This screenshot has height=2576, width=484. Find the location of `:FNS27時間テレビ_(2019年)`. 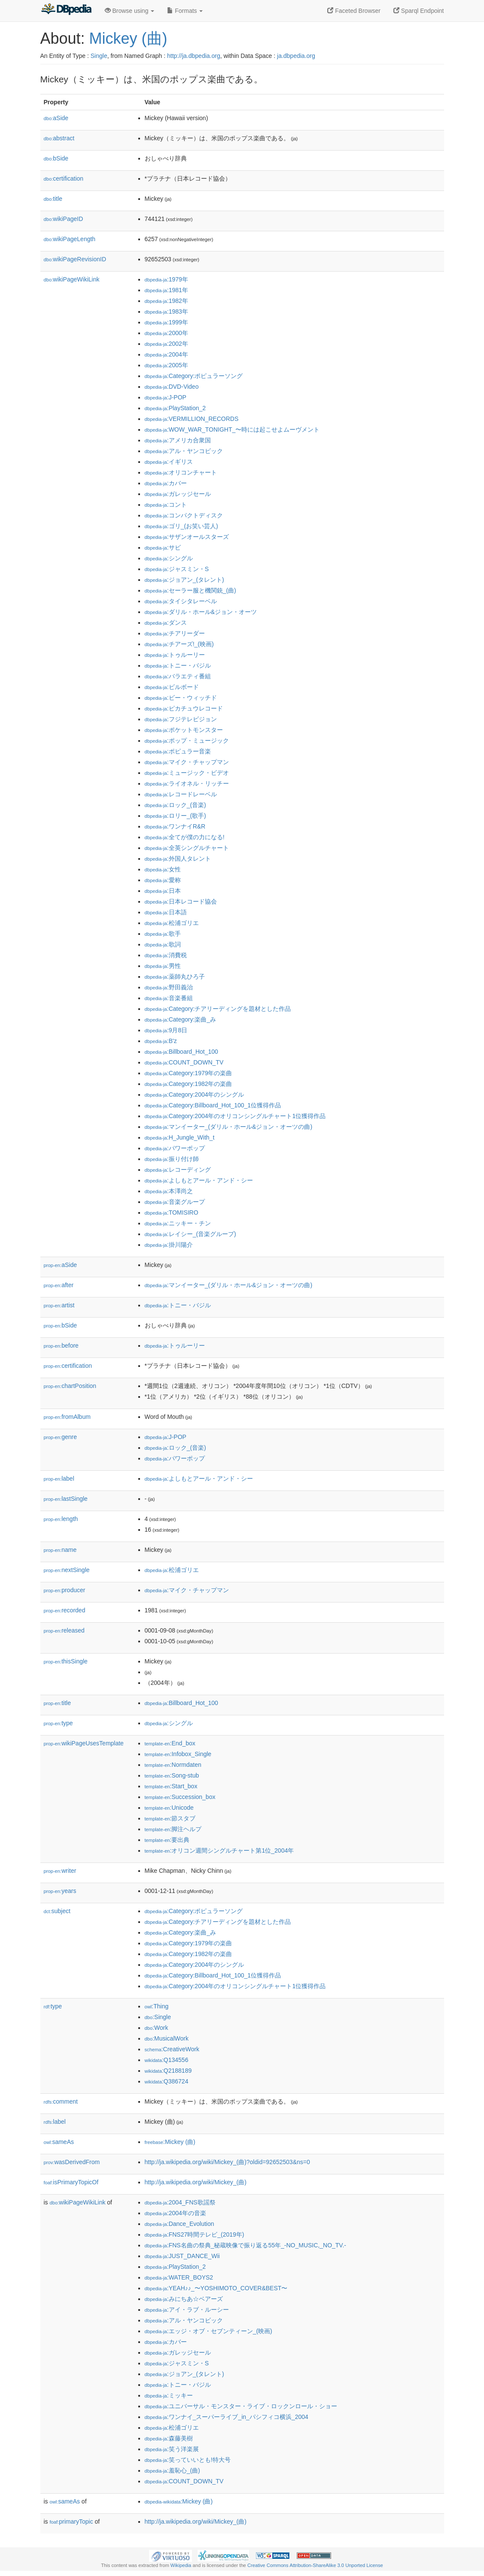

:FNS27時間テレビ_(2019年) is located at coordinates (194, 2234).